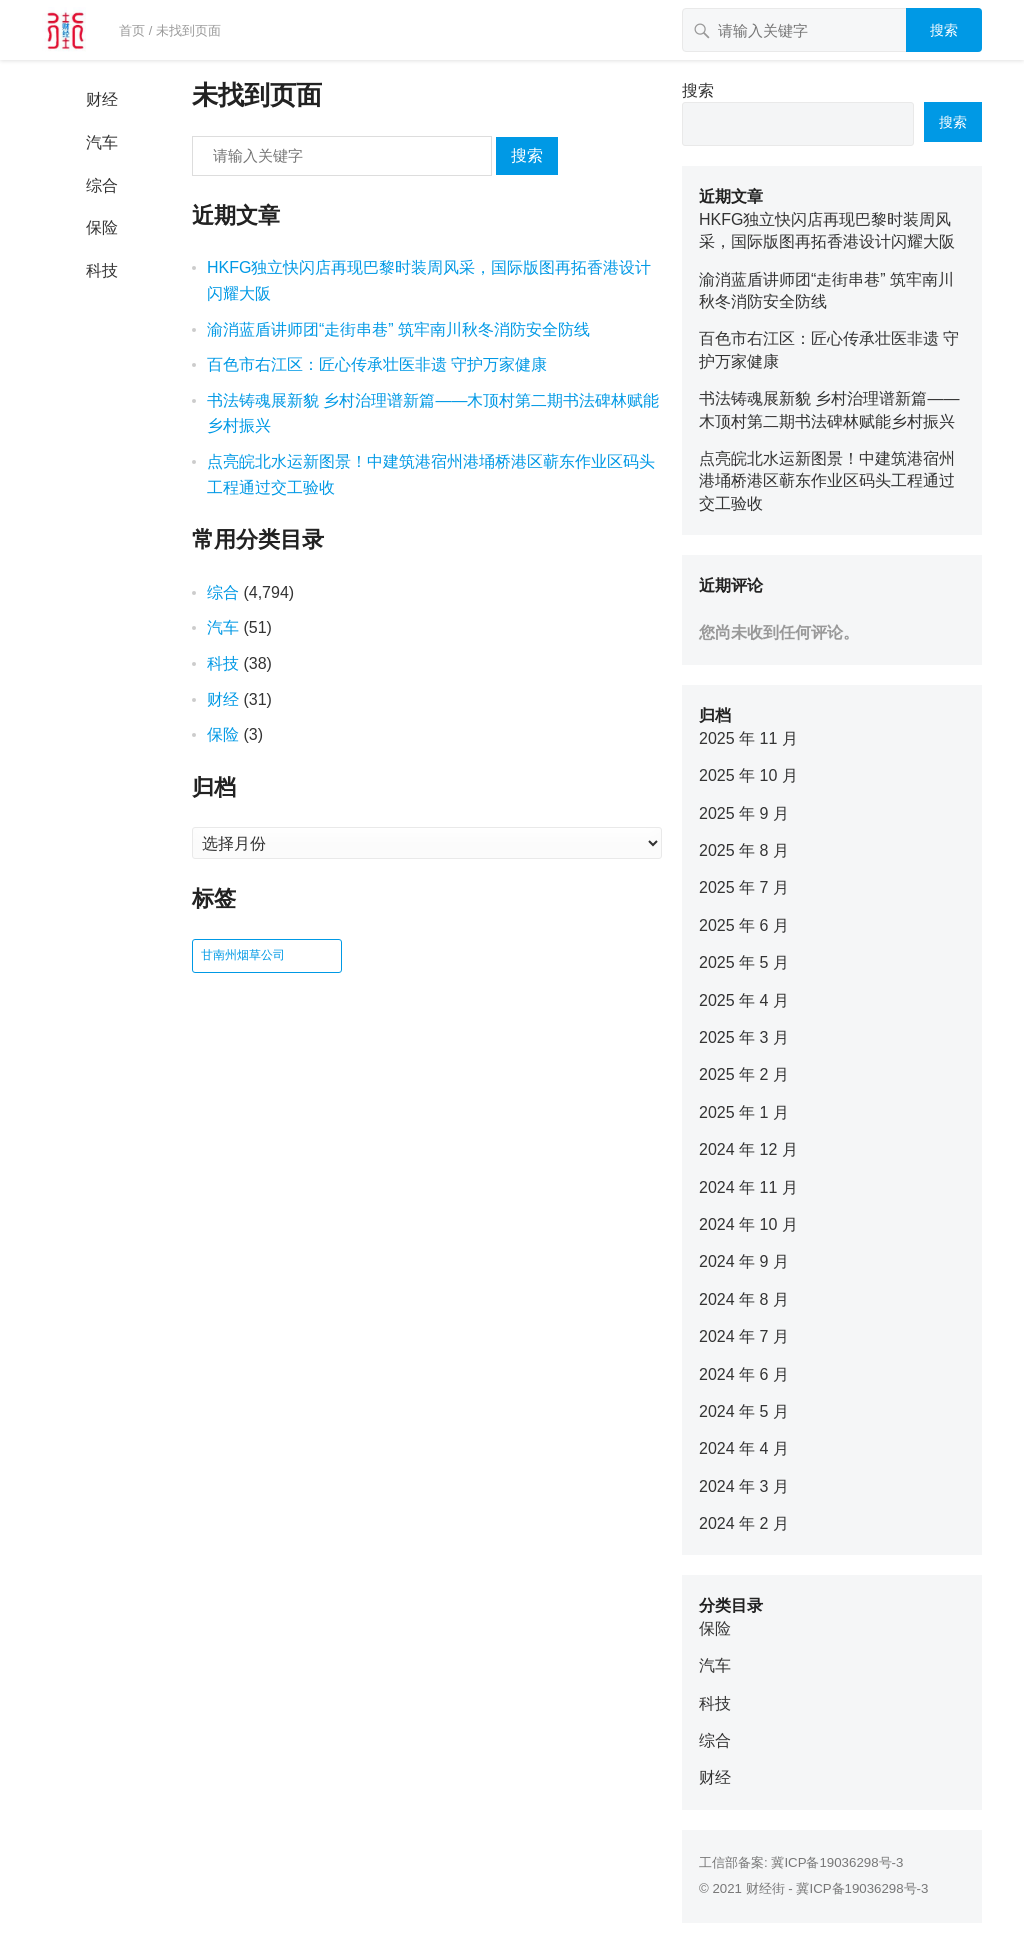  I want to click on 科技, so click(102, 270).